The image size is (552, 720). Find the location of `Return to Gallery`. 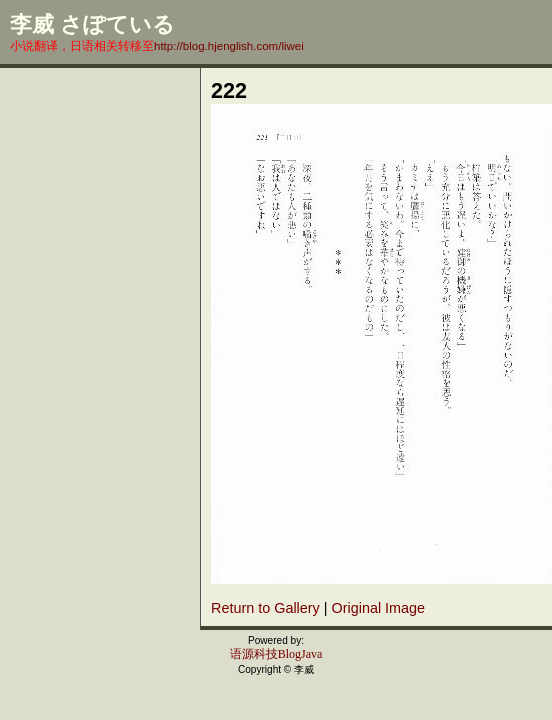

Return to Gallery is located at coordinates (265, 608).